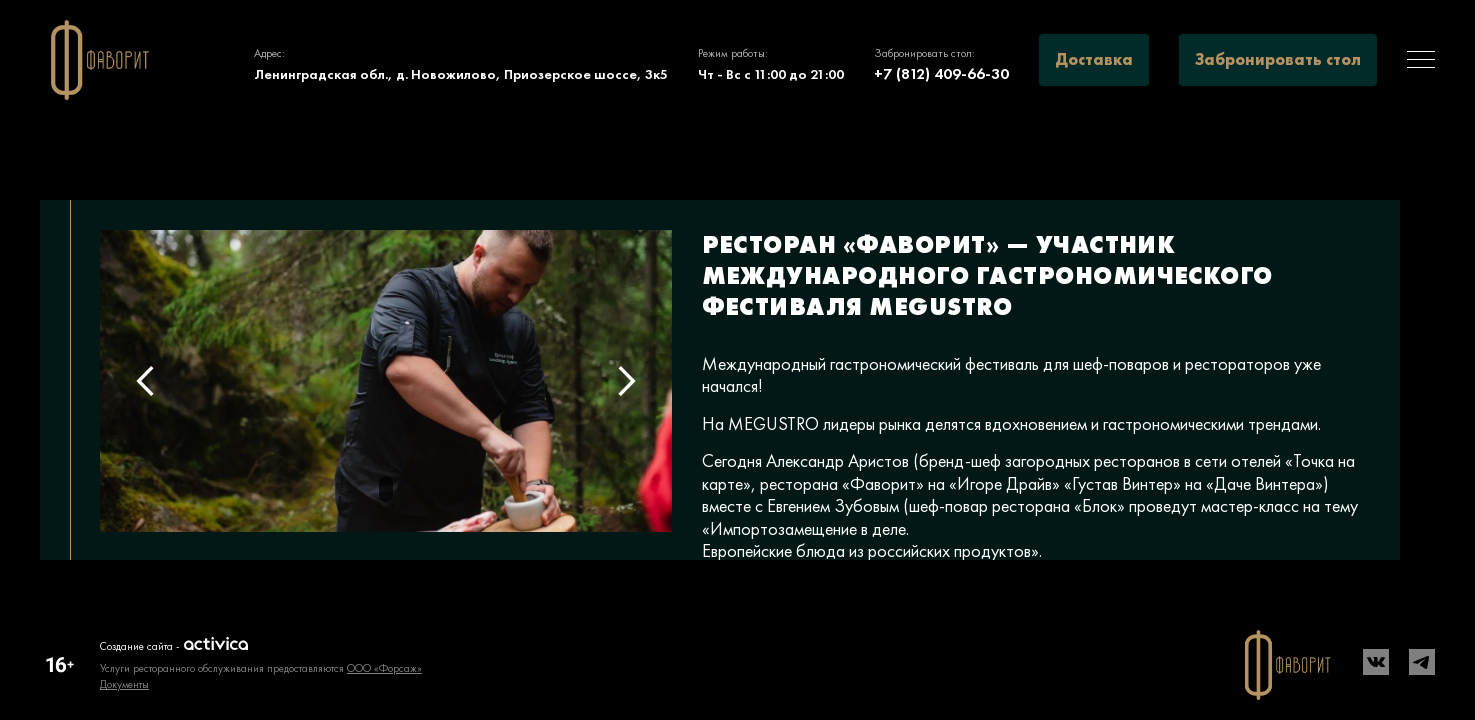 The image size is (1475, 720). I want to click on +7 (812) 409-66-30, so click(941, 73).